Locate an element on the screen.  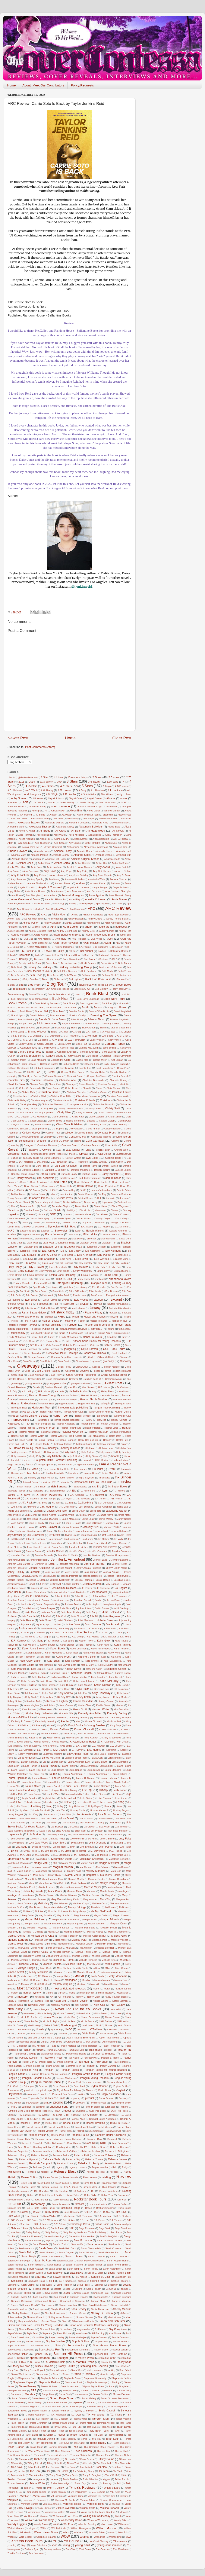
Karen Rock is located at coordinates (72, 1652).